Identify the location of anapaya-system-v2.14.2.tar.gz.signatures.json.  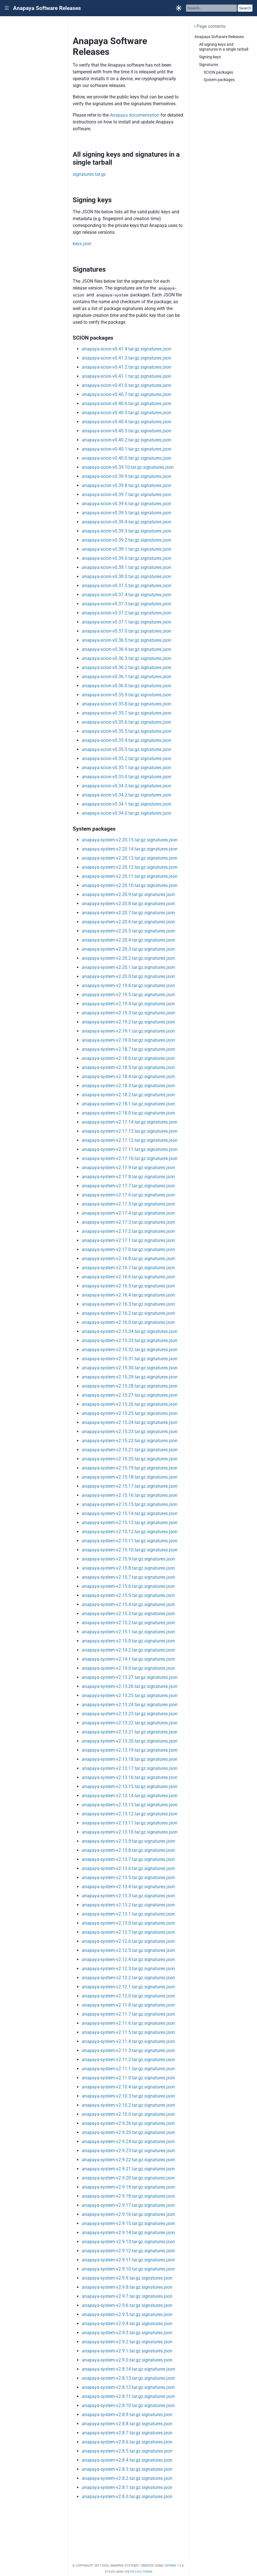
(128, 1650).